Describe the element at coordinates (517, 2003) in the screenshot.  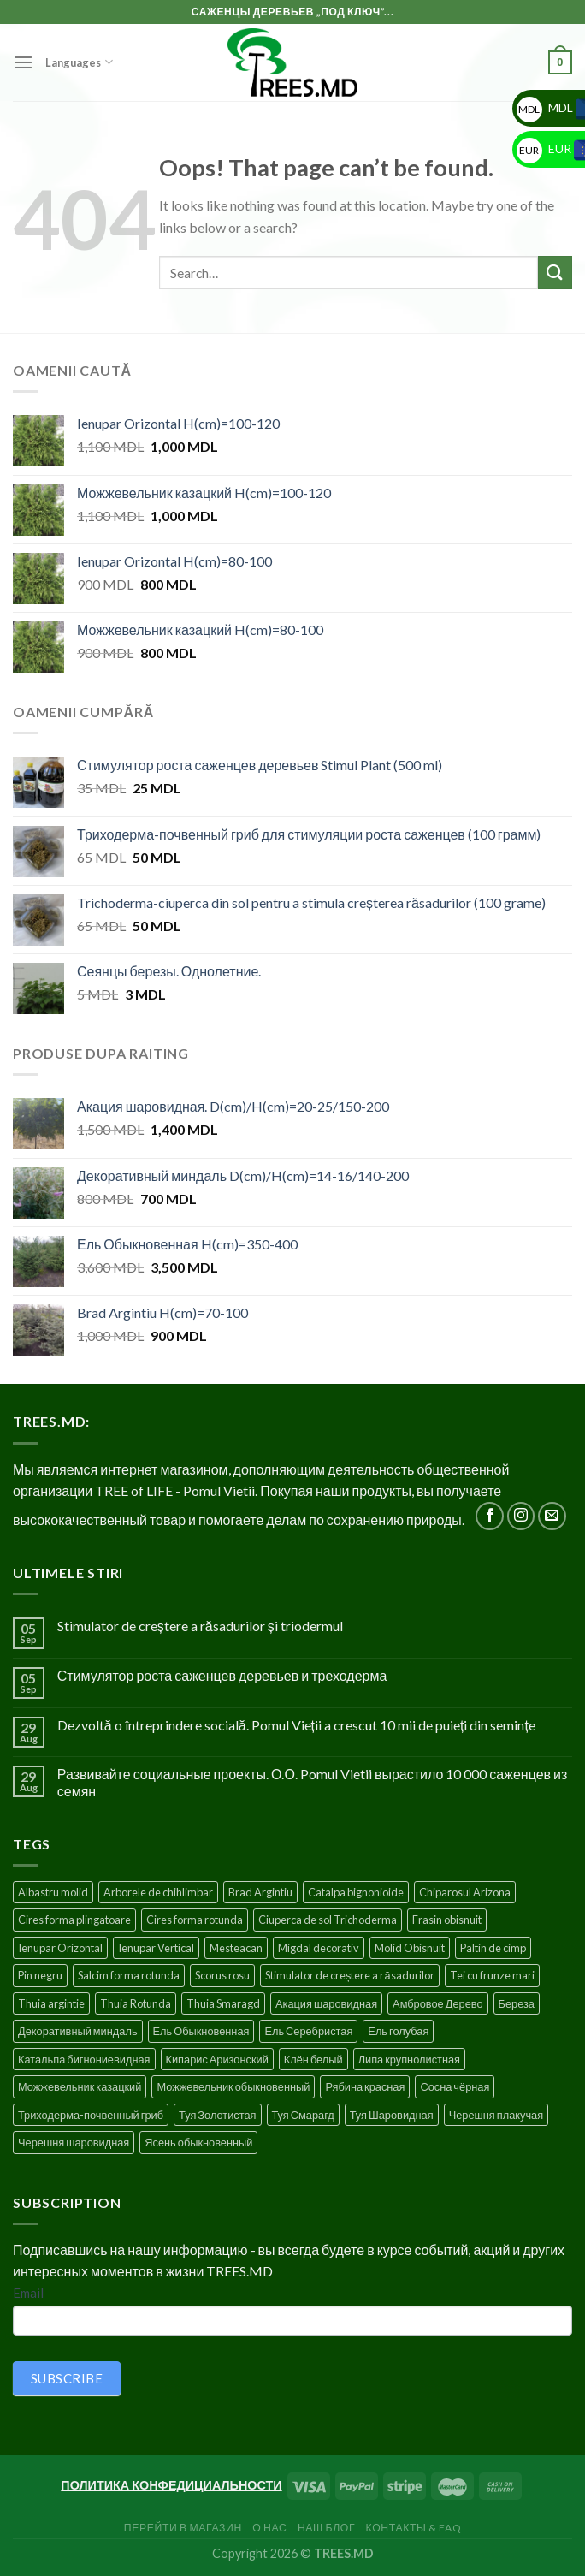
I see `Береза [Береза (5 products)]` at that location.